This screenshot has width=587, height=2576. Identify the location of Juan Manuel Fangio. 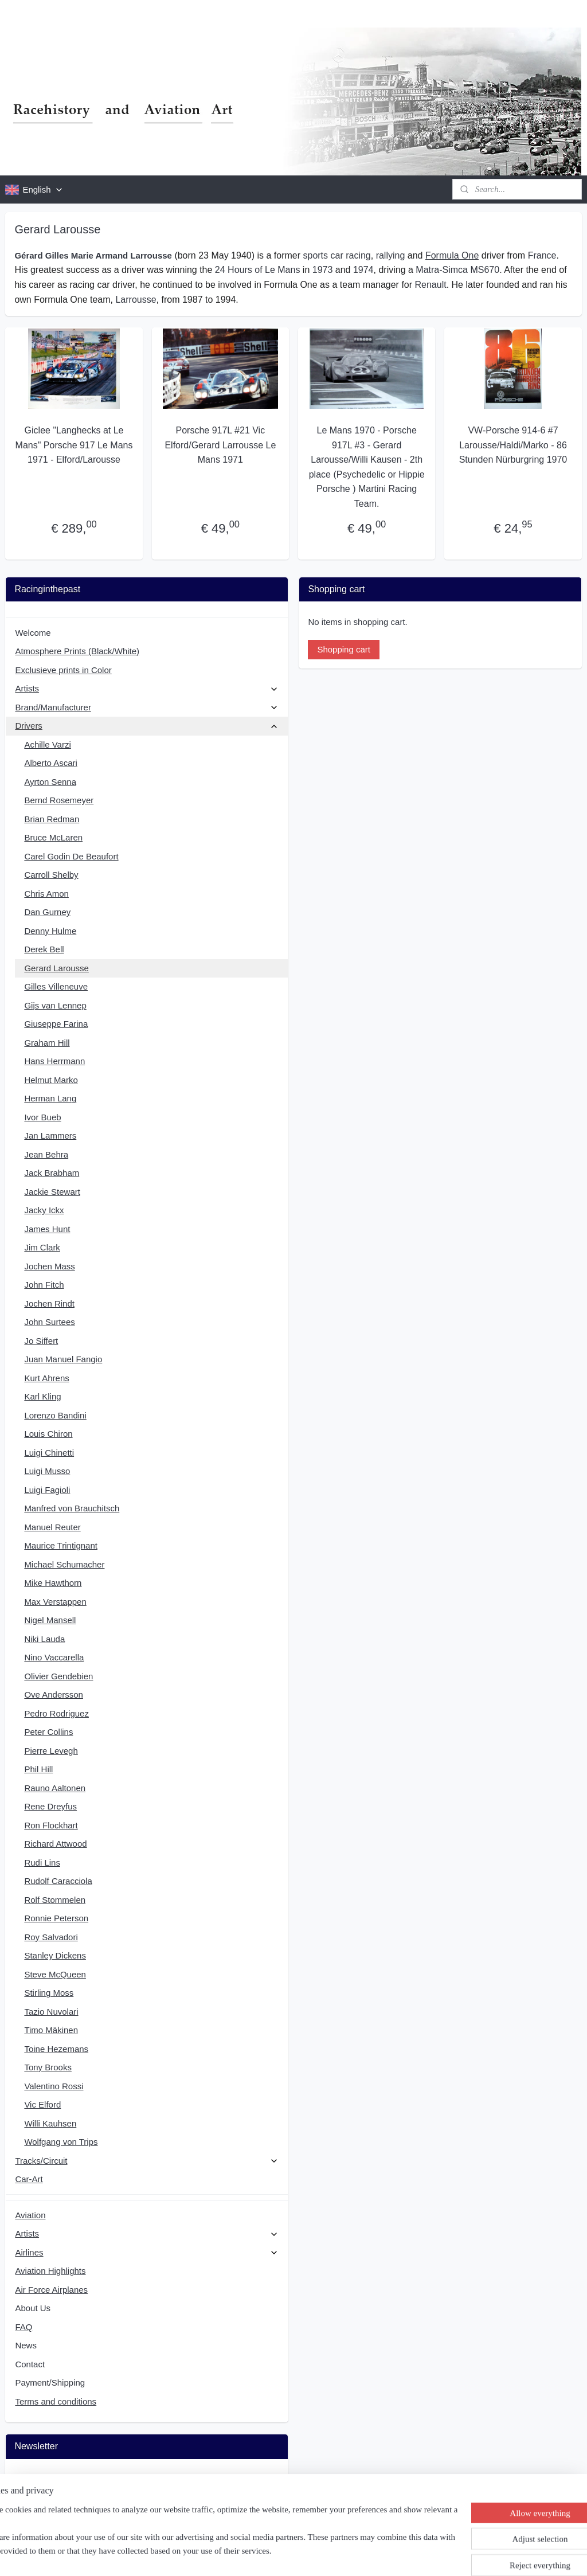
(63, 1359).